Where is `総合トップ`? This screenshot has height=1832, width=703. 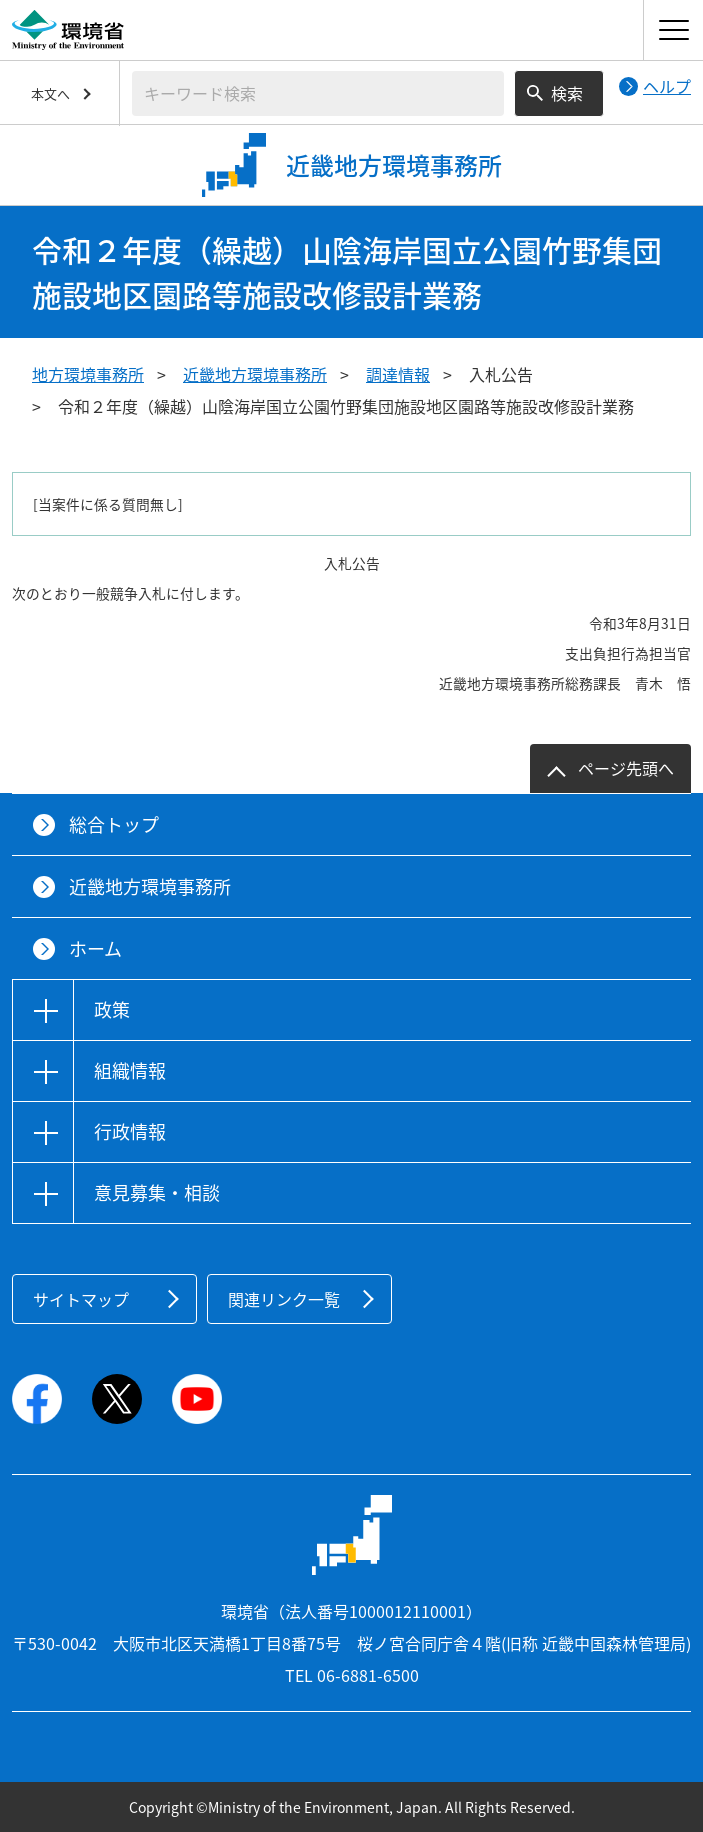 総合トップ is located at coordinates (114, 824).